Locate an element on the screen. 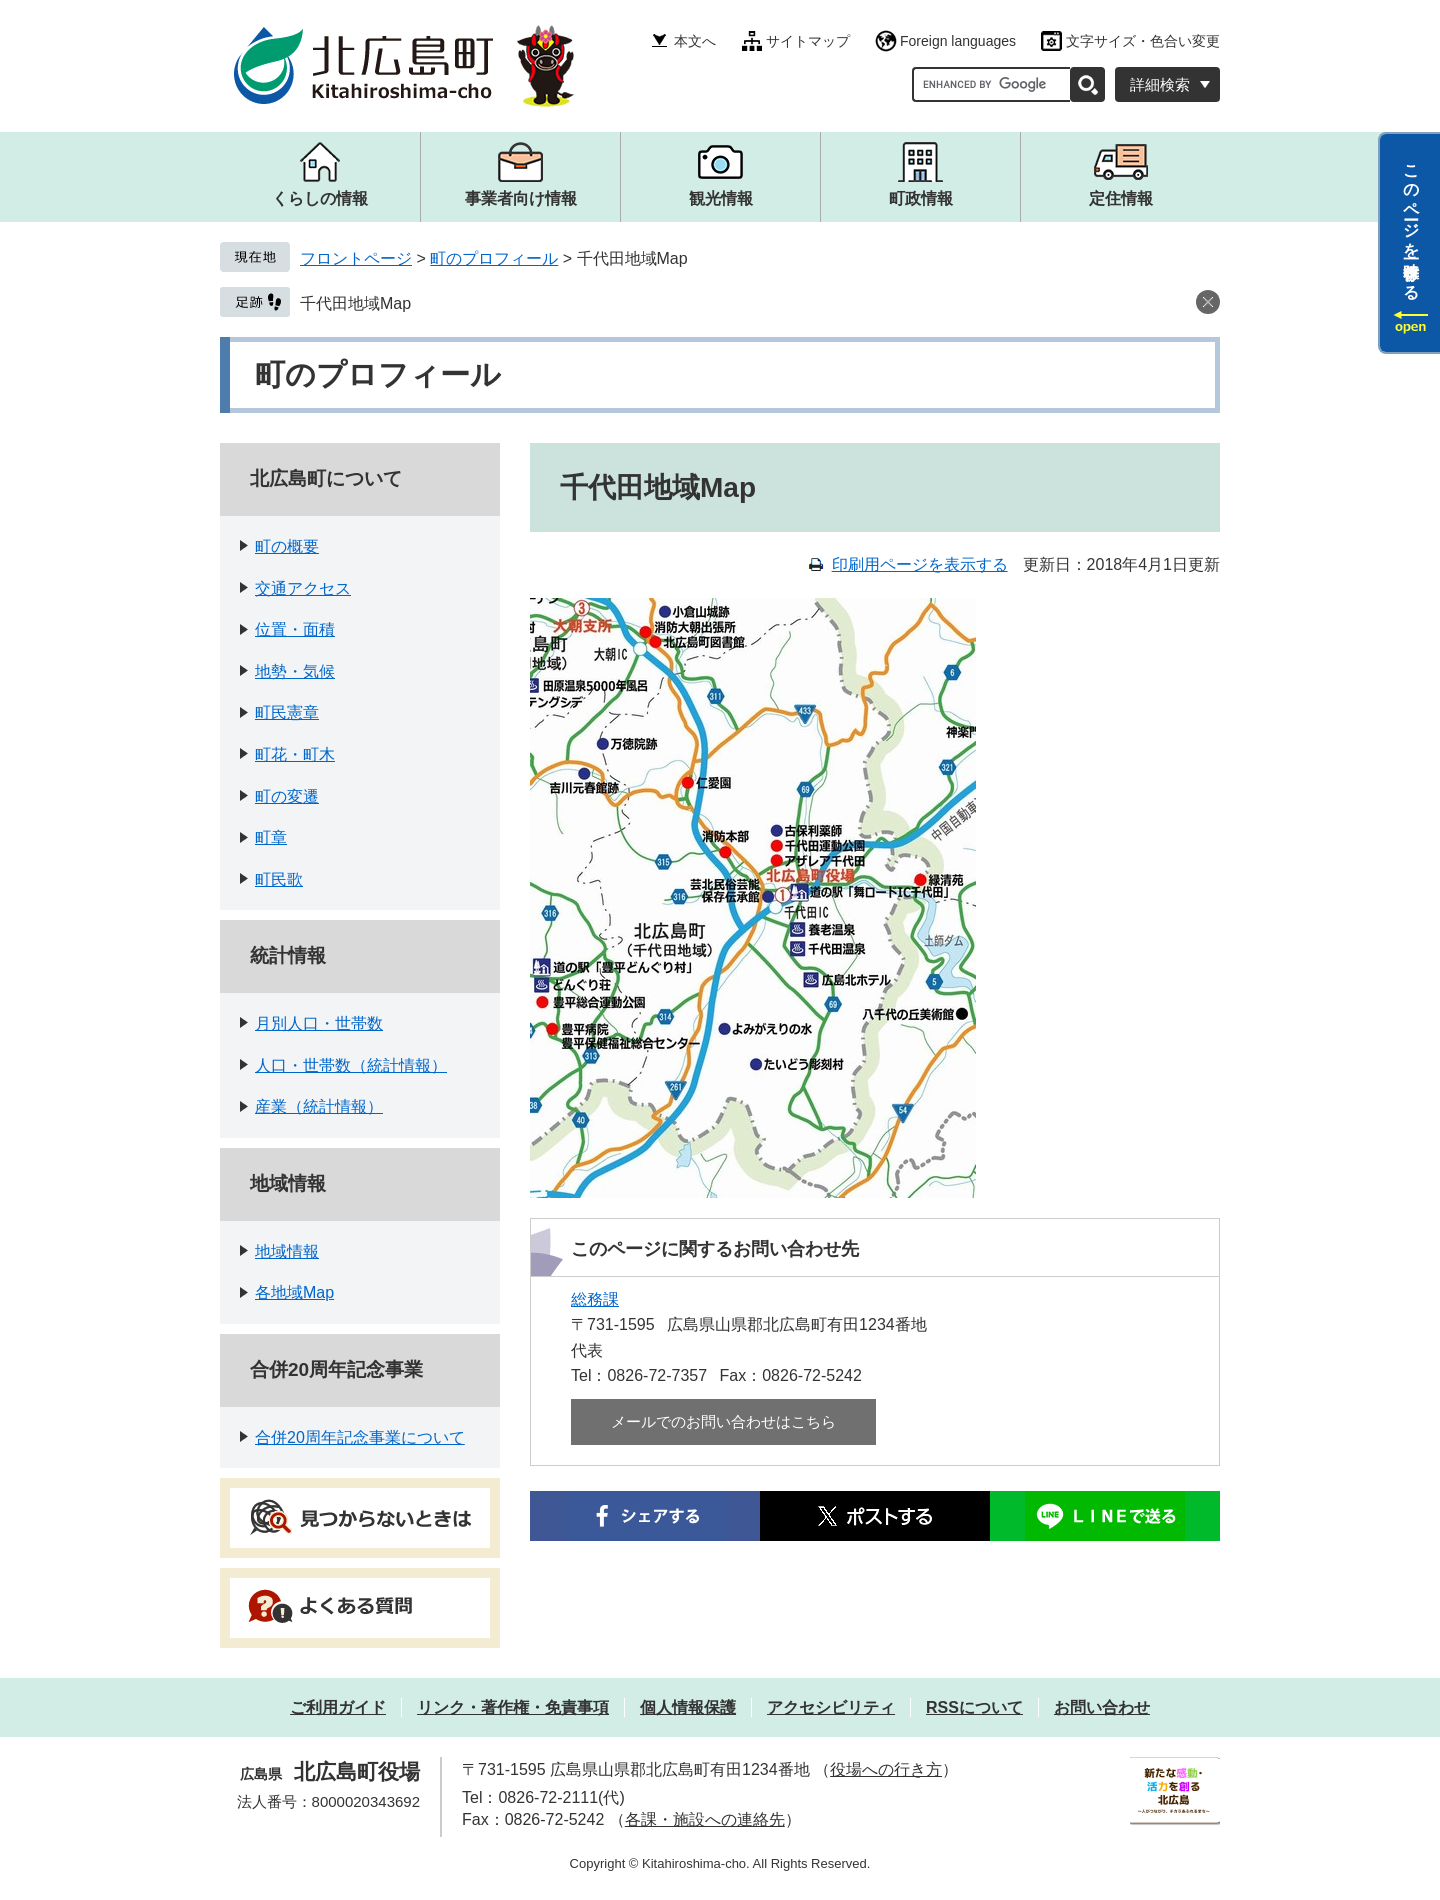 Image resolution: width=1440 pixels, height=1900 pixels. 町民憲章 is located at coordinates (287, 712).